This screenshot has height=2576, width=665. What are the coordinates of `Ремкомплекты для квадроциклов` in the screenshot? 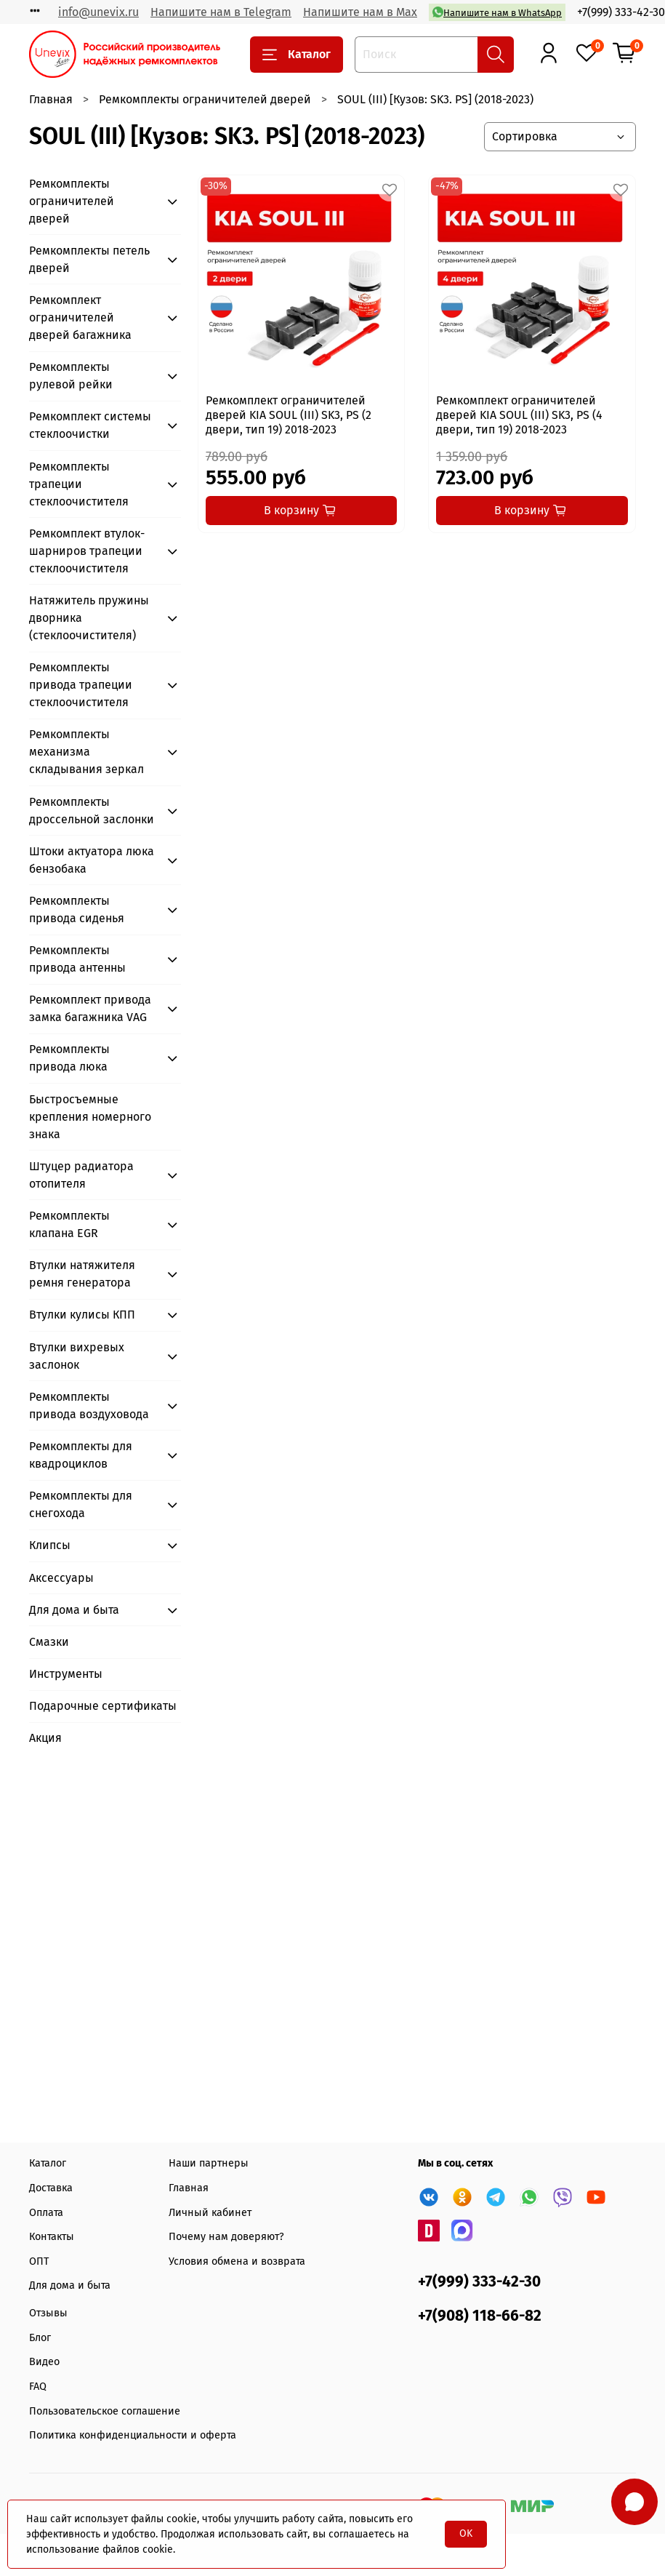 It's located at (80, 1455).